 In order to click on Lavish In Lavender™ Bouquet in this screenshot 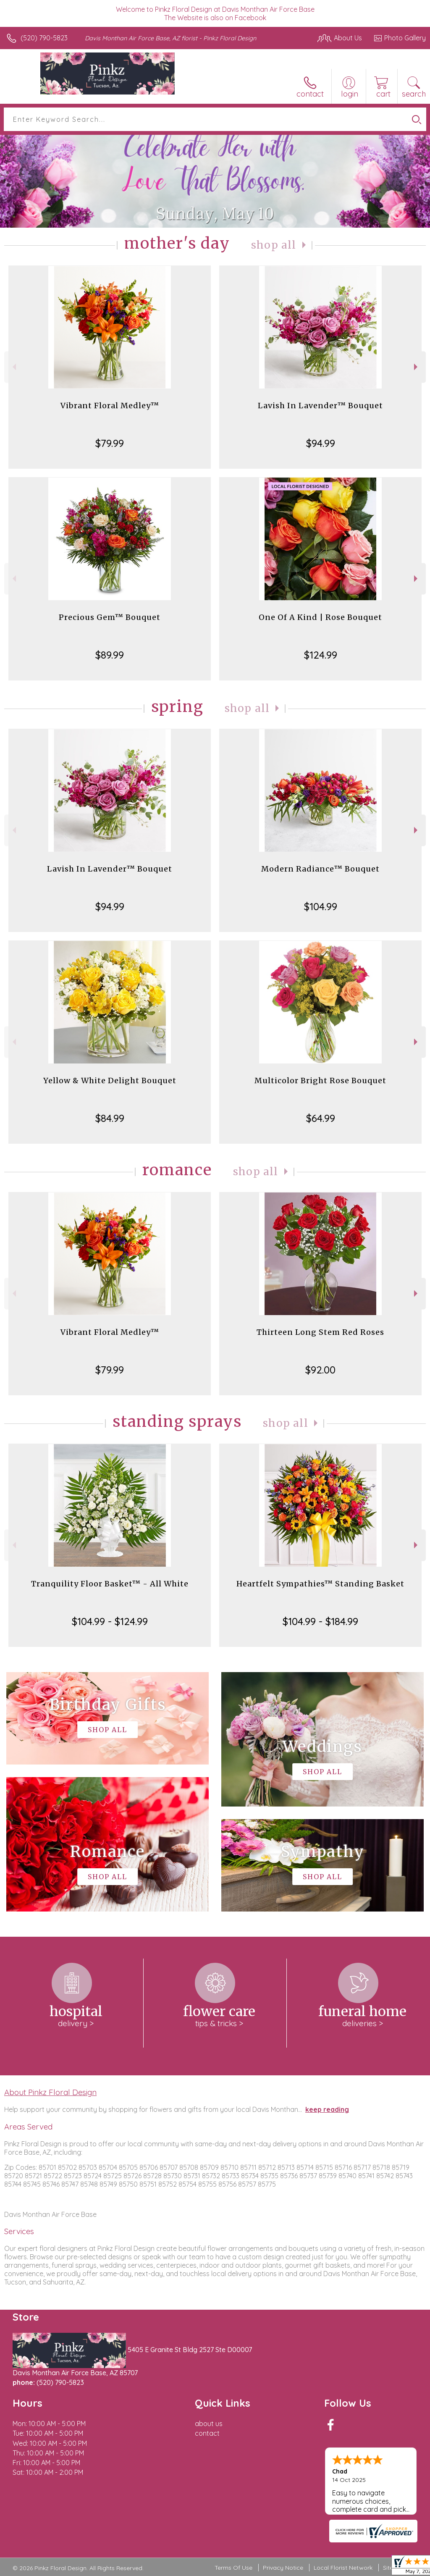, I will do `click(320, 405)`.